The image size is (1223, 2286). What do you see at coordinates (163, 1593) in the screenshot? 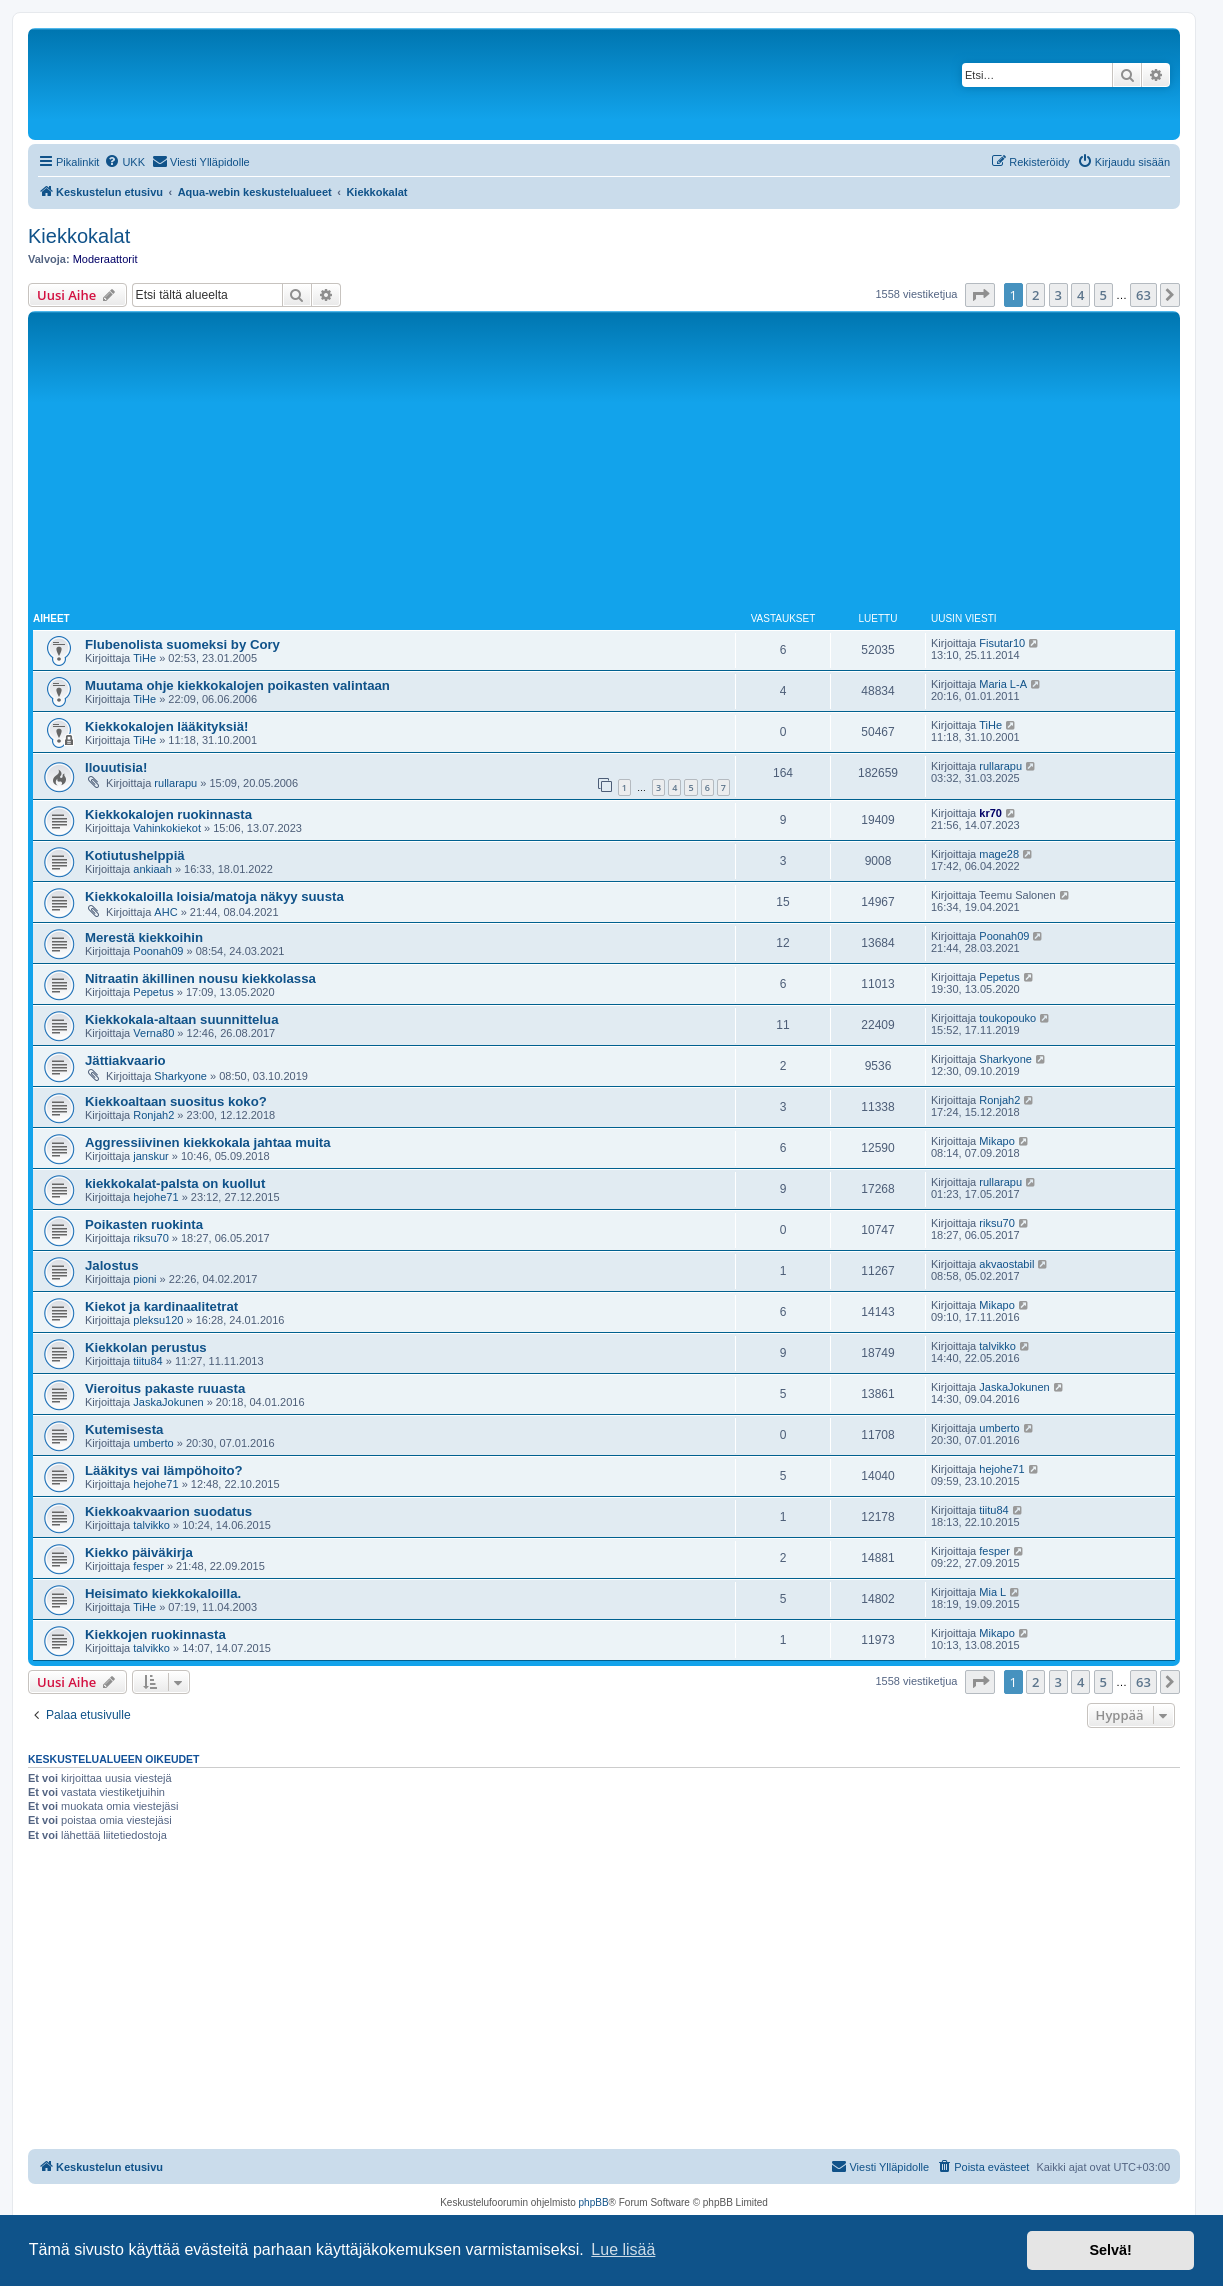
I see `Heisimato kiekkokaloilla.` at bounding box center [163, 1593].